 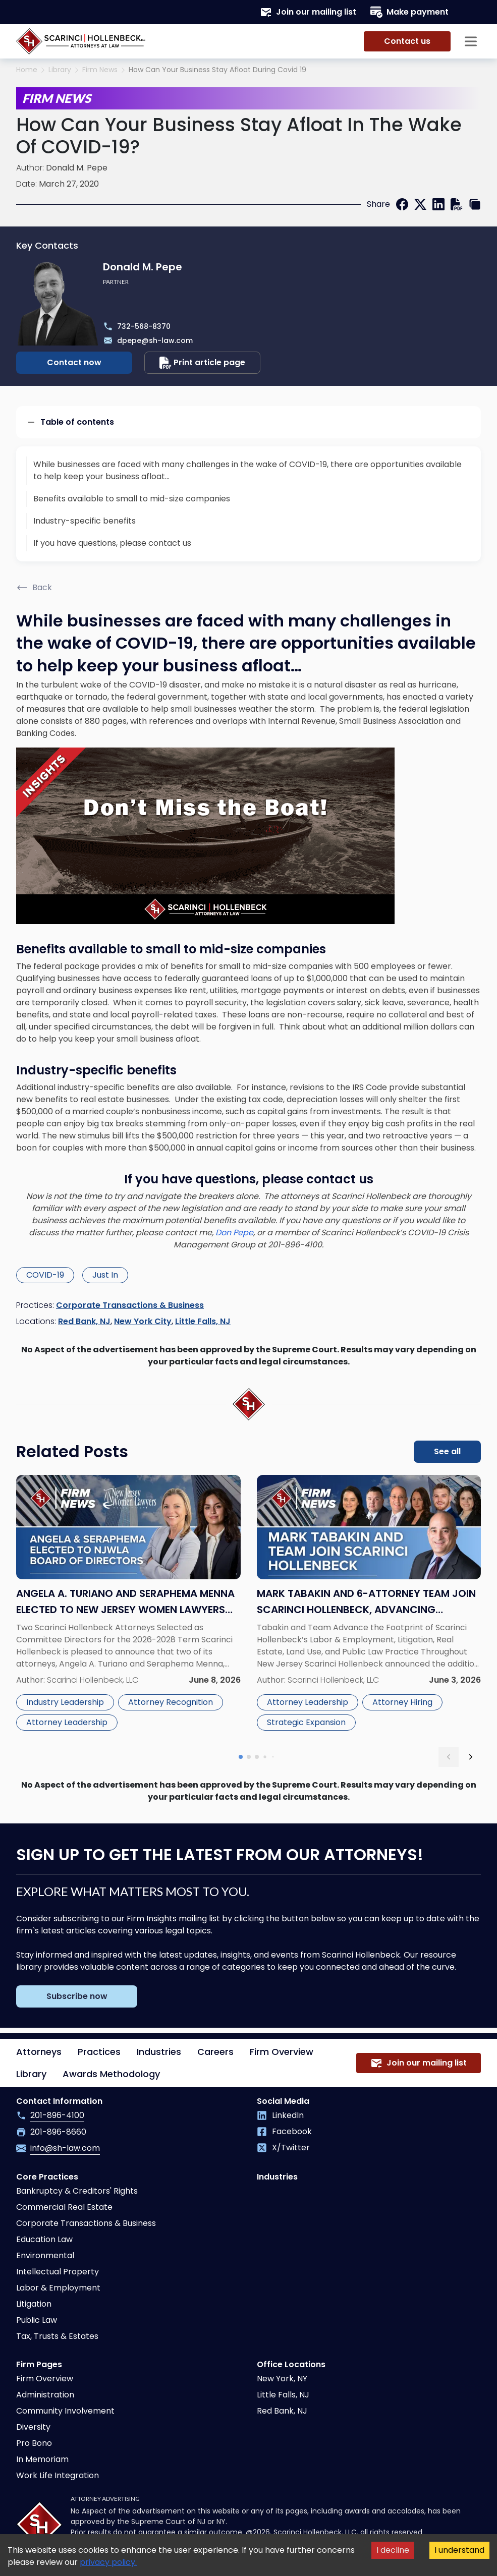 What do you see at coordinates (45, 1275) in the screenshot?
I see `COVID-19` at bounding box center [45, 1275].